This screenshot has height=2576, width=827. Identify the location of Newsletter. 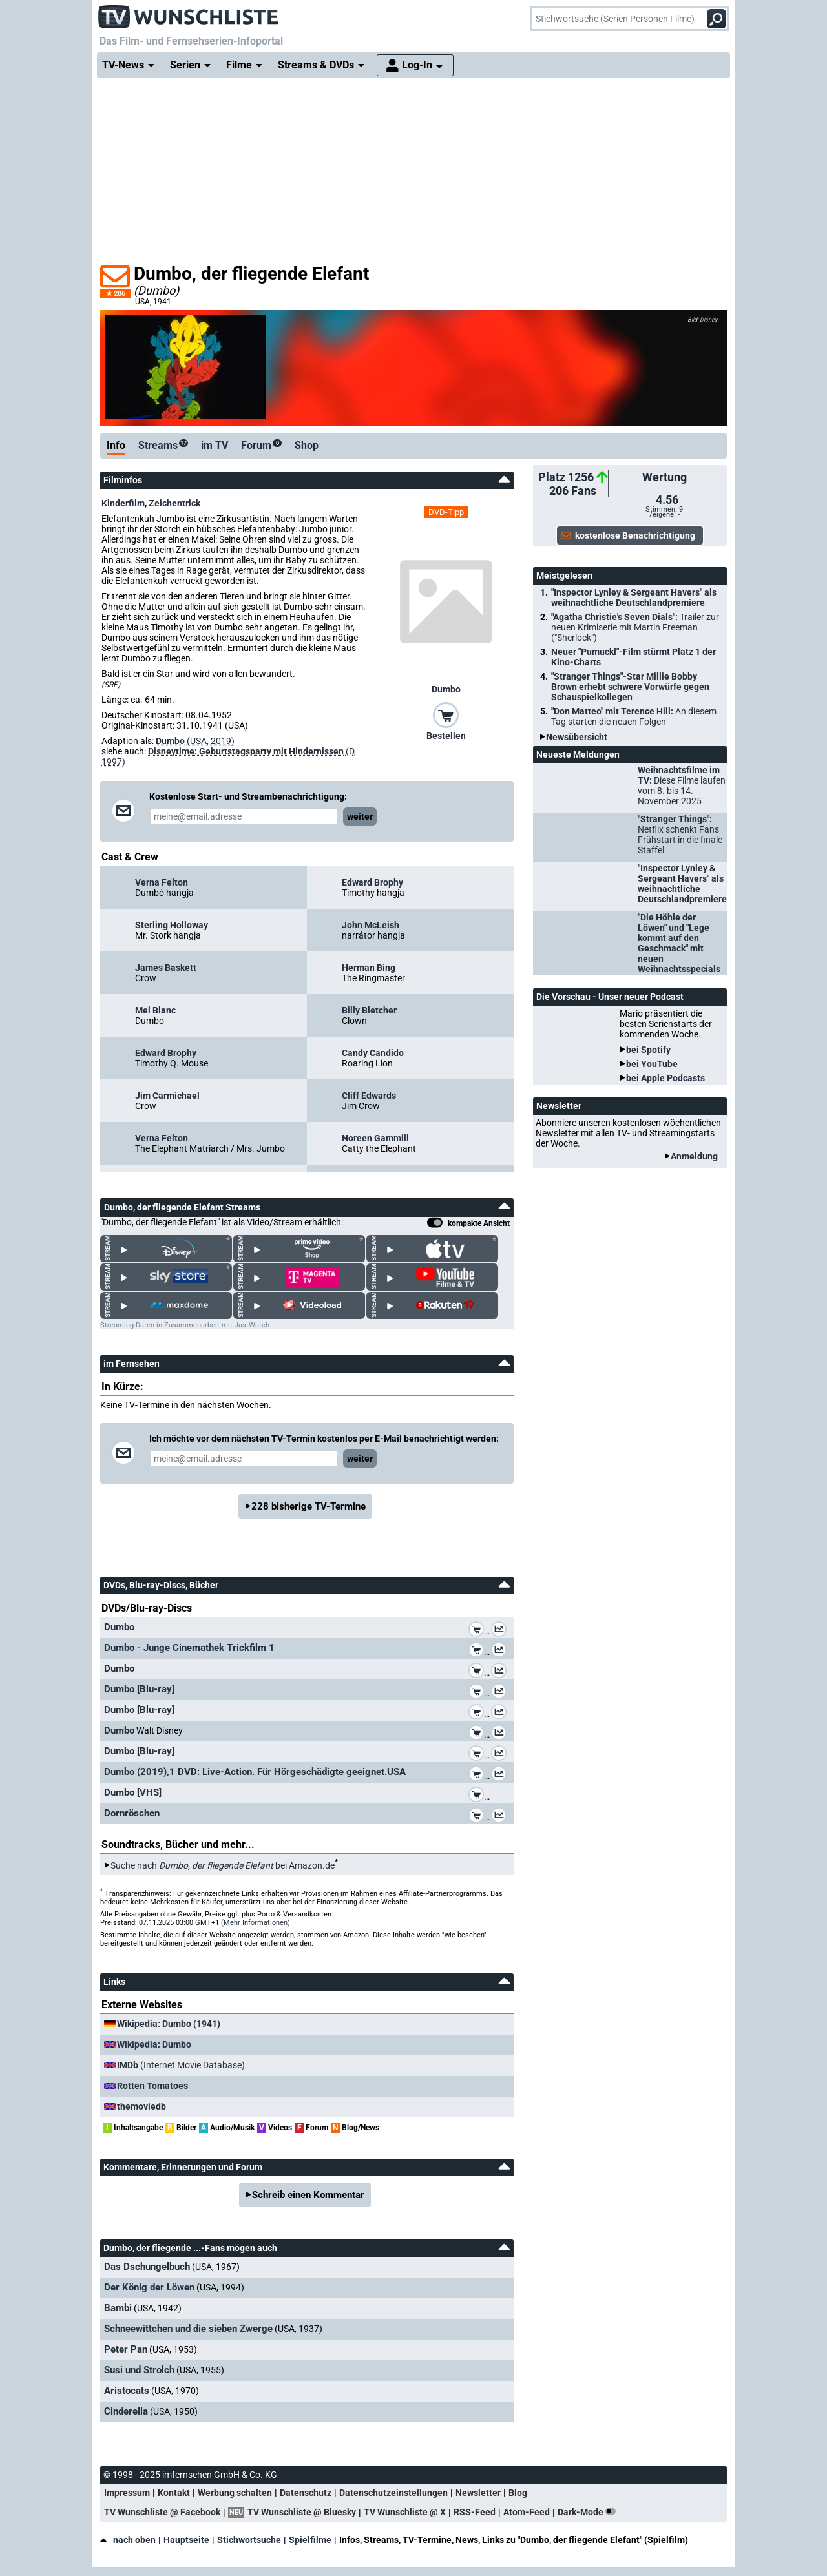
(478, 2493).